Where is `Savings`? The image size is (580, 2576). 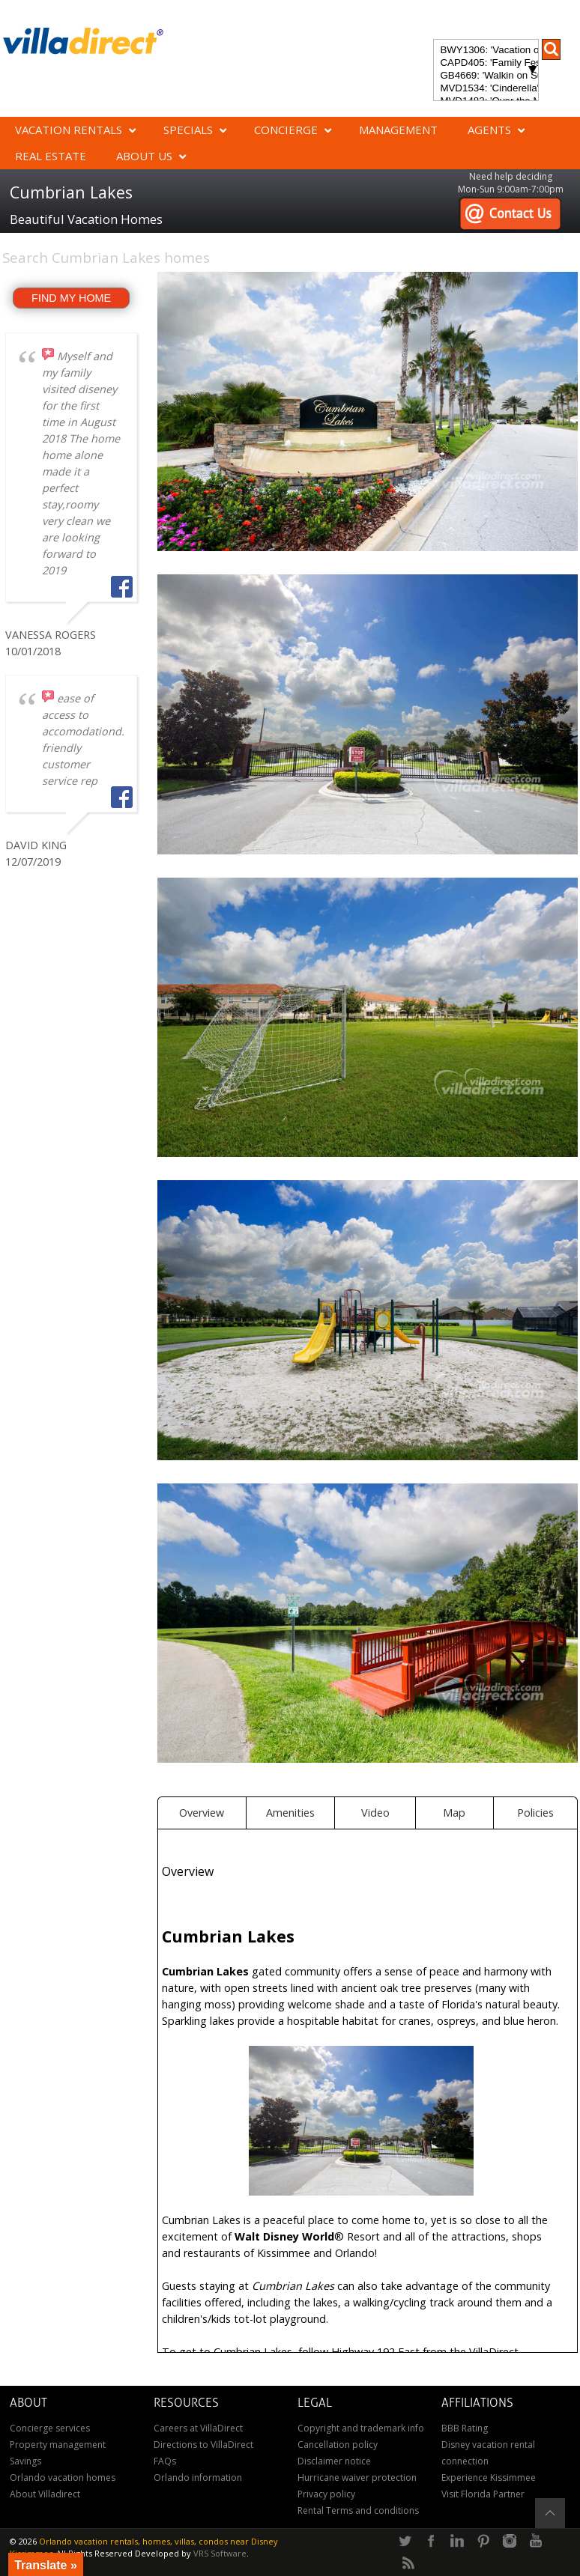
Savings is located at coordinates (25, 2461).